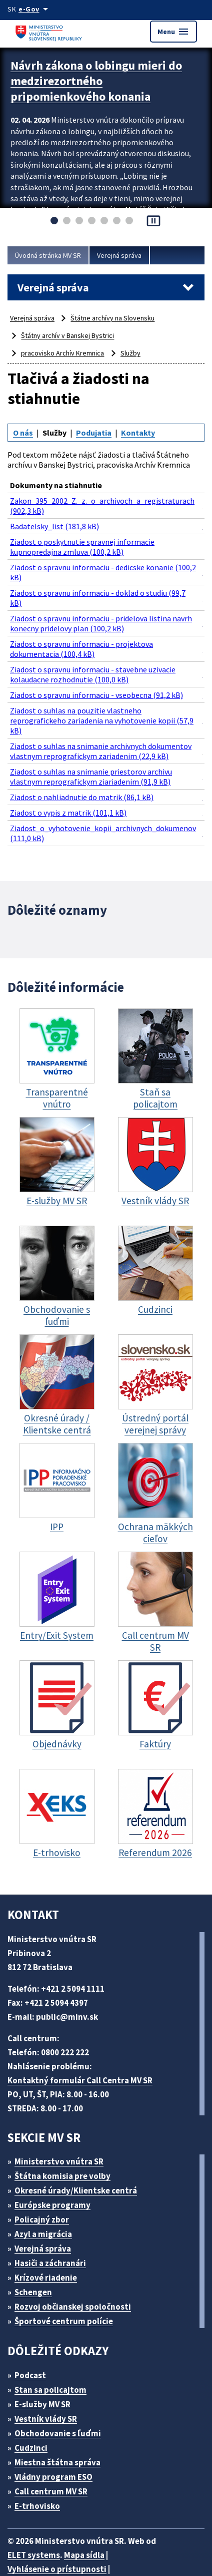 The width and height of the screenshot is (212, 2576). I want to click on Miestna štátna správa, so click(60, 2419).